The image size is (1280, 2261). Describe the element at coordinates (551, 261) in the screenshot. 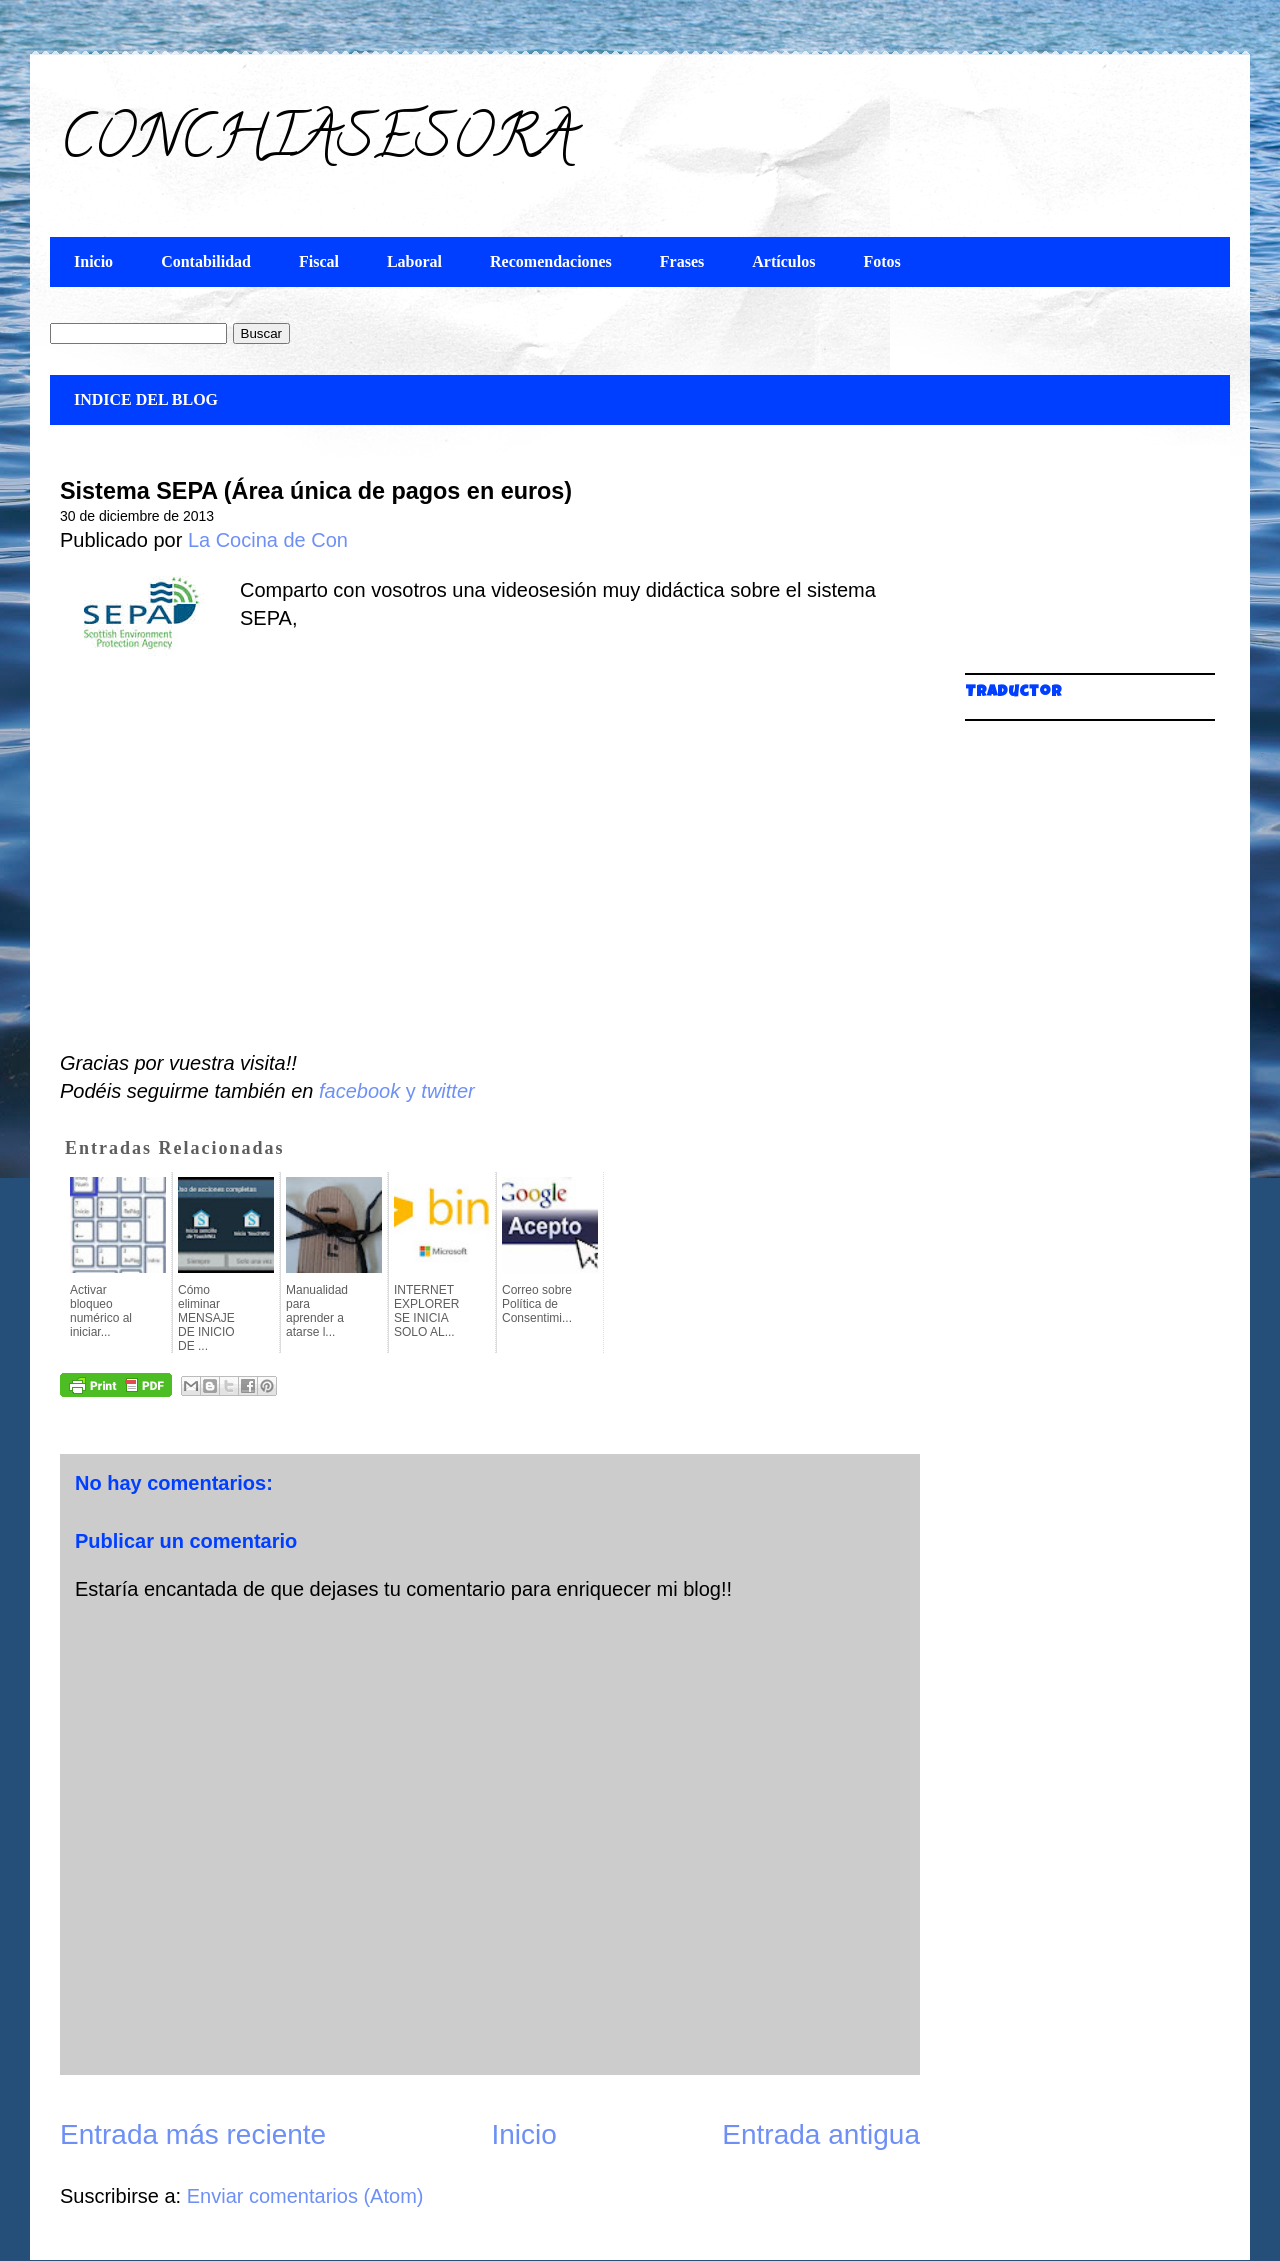

I see `Recomendaciones` at that location.